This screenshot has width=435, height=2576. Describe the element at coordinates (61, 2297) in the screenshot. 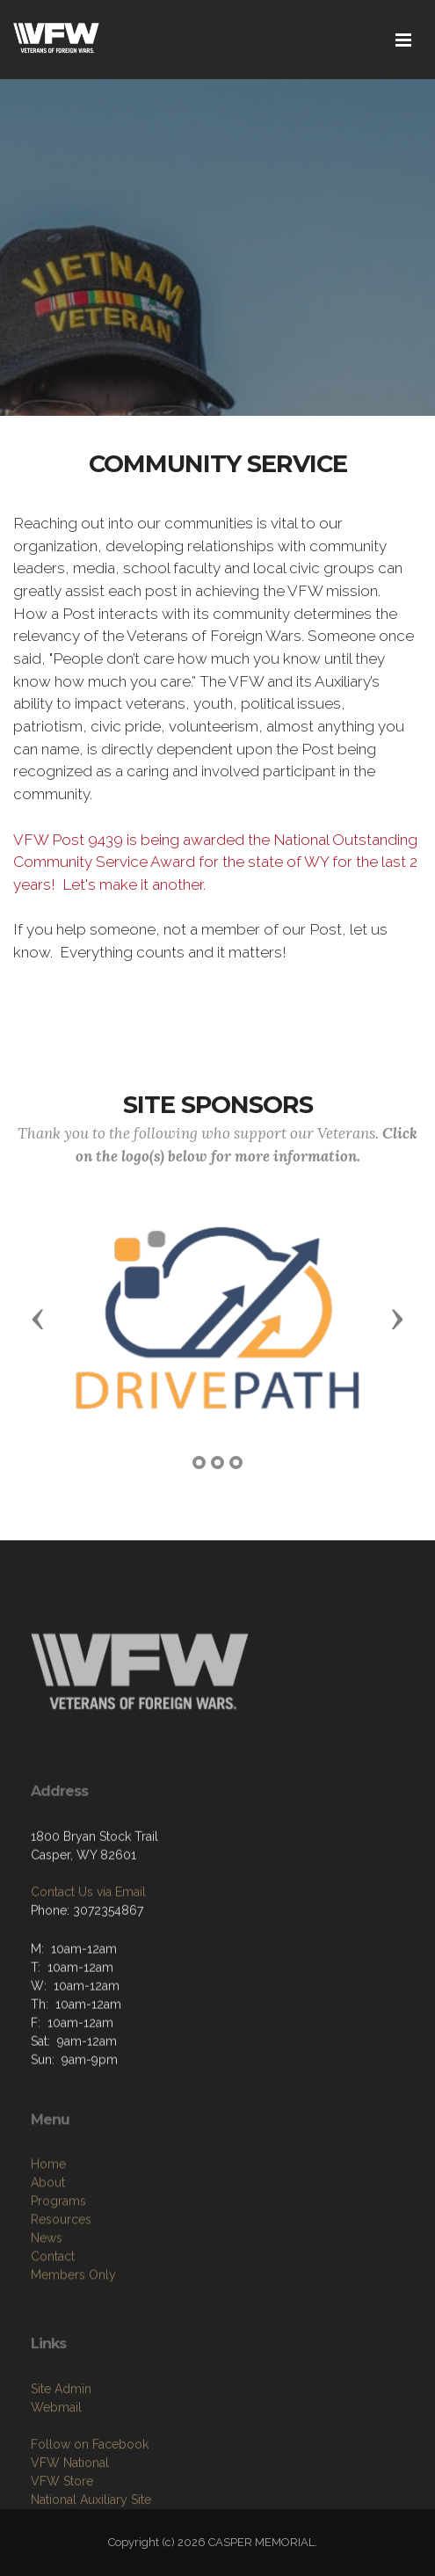

I see `Resources` at that location.